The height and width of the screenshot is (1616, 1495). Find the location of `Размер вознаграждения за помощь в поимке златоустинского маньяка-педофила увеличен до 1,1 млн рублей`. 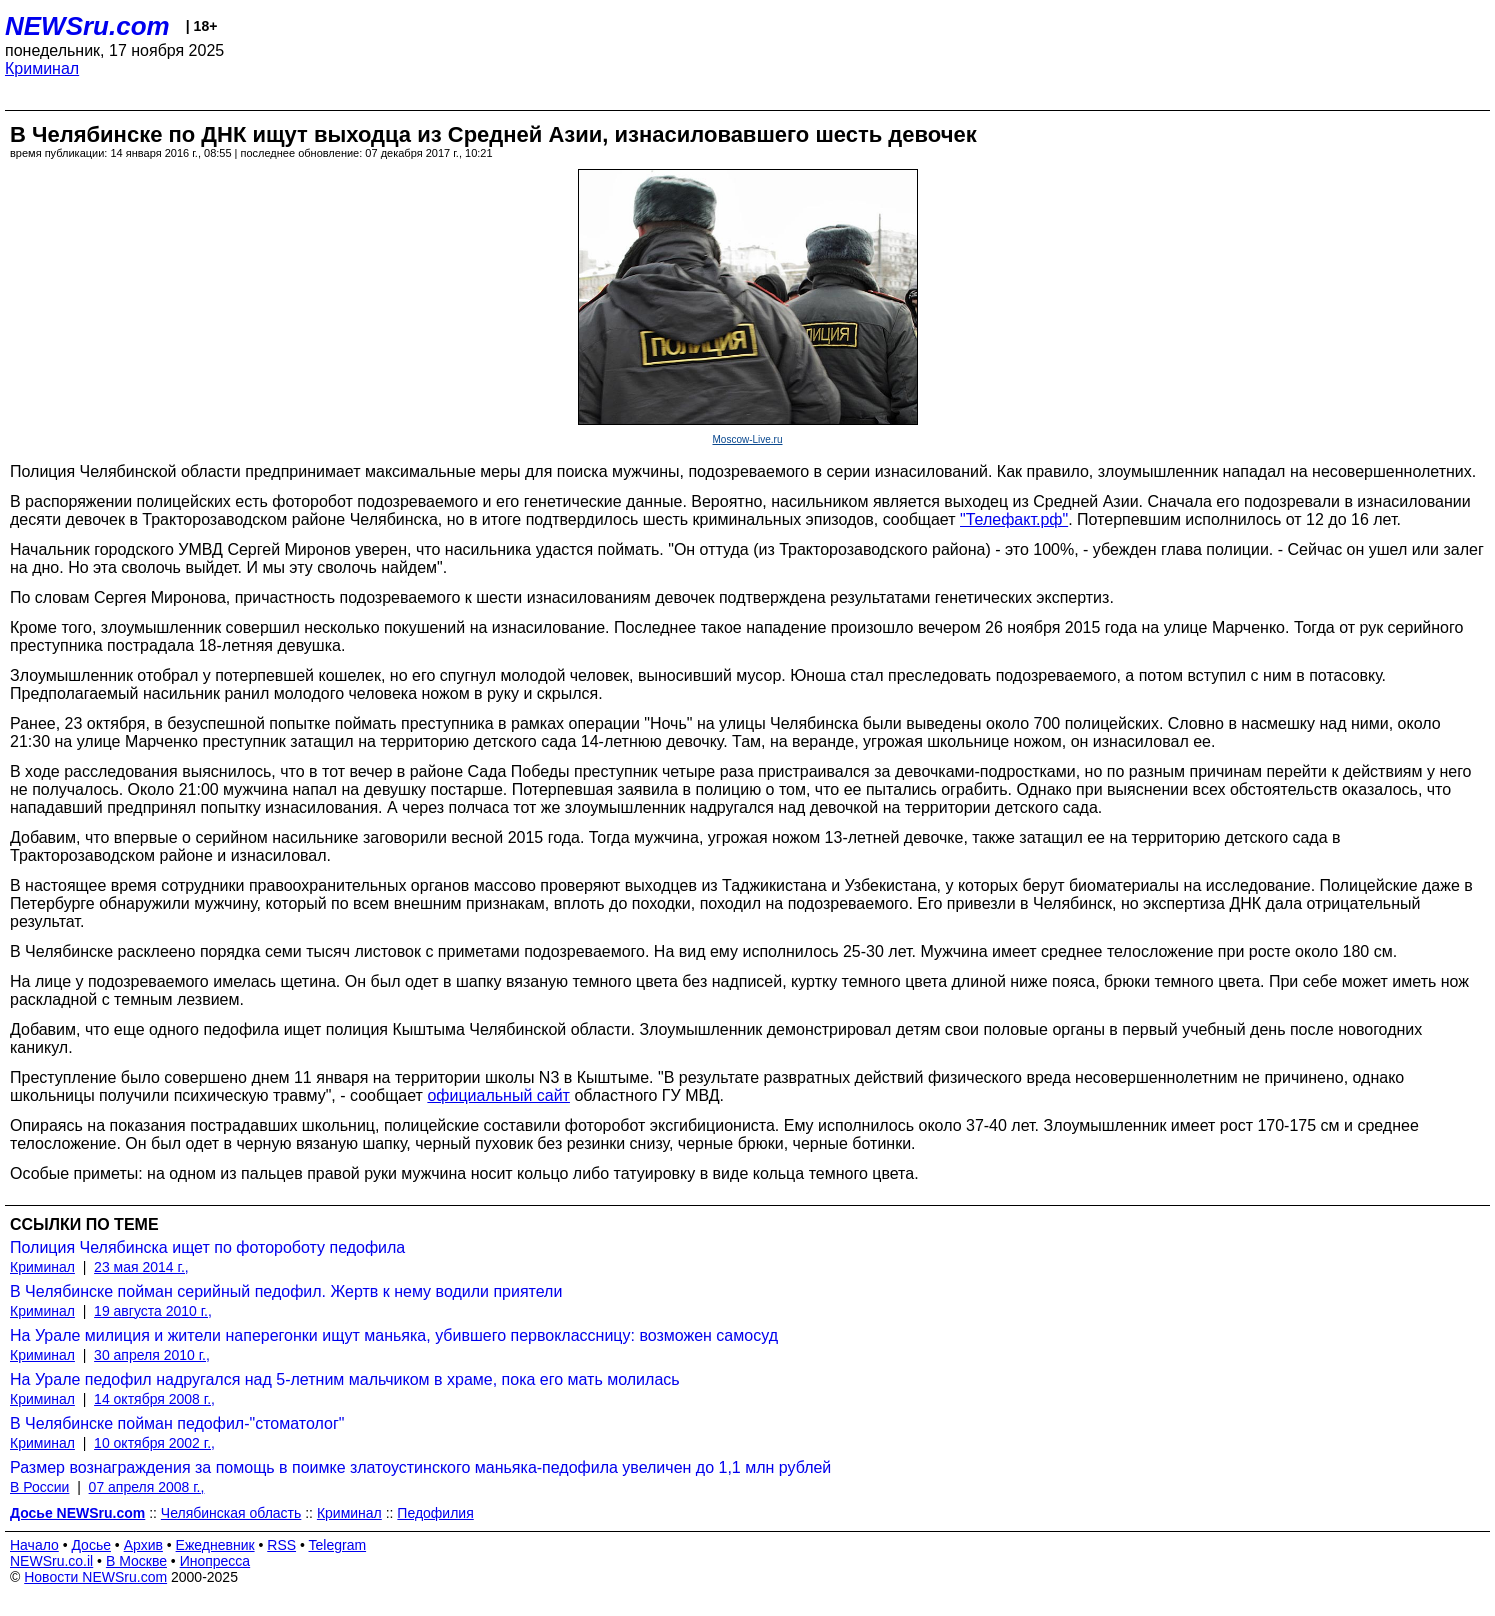

Размер вознаграждения за помощь в поимке златоустинского маньяка-педофила увеличен до 1,1 млн рублей is located at coordinates (420, 1467).